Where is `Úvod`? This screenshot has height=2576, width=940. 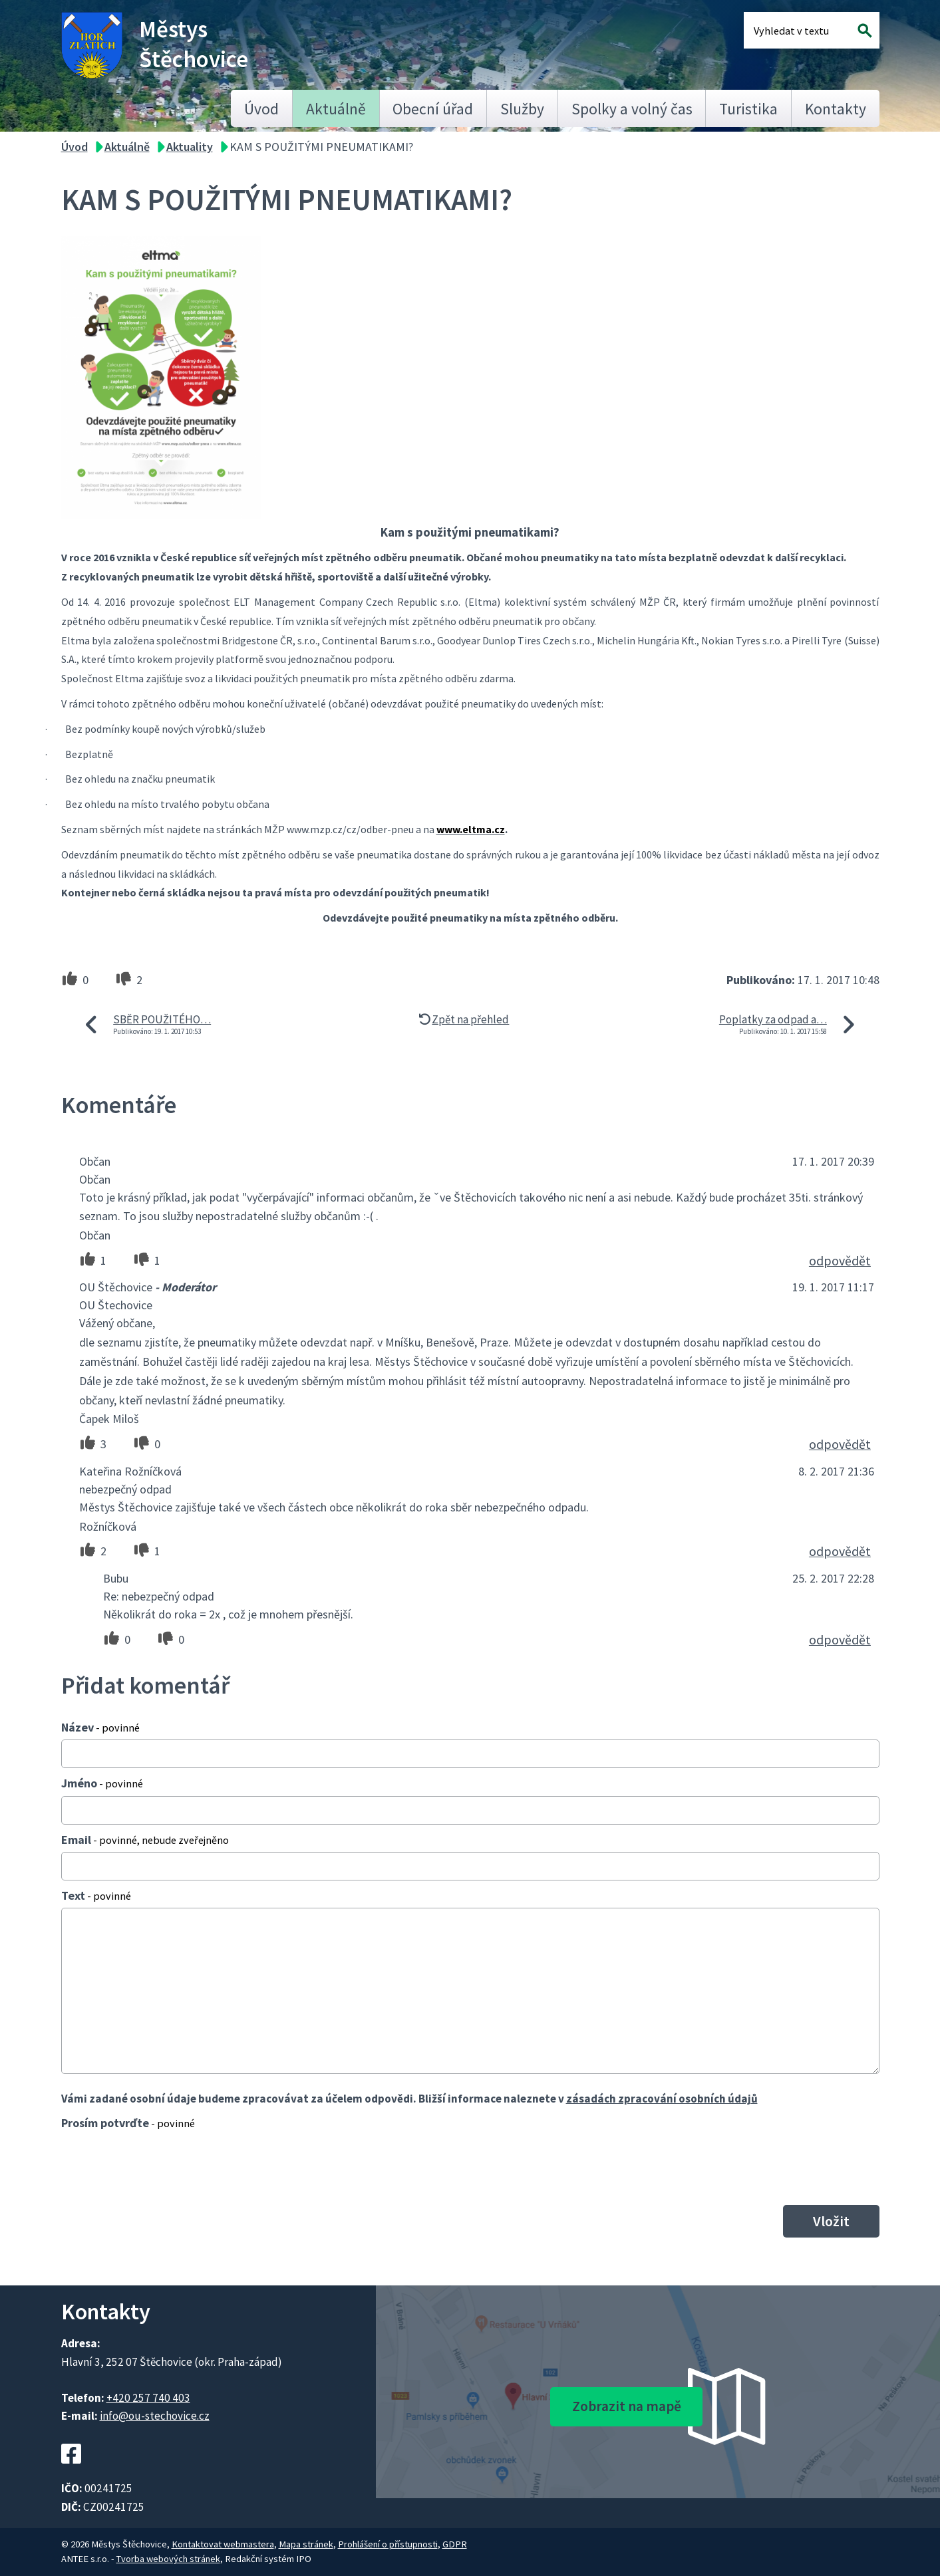
Úvod is located at coordinates (261, 108).